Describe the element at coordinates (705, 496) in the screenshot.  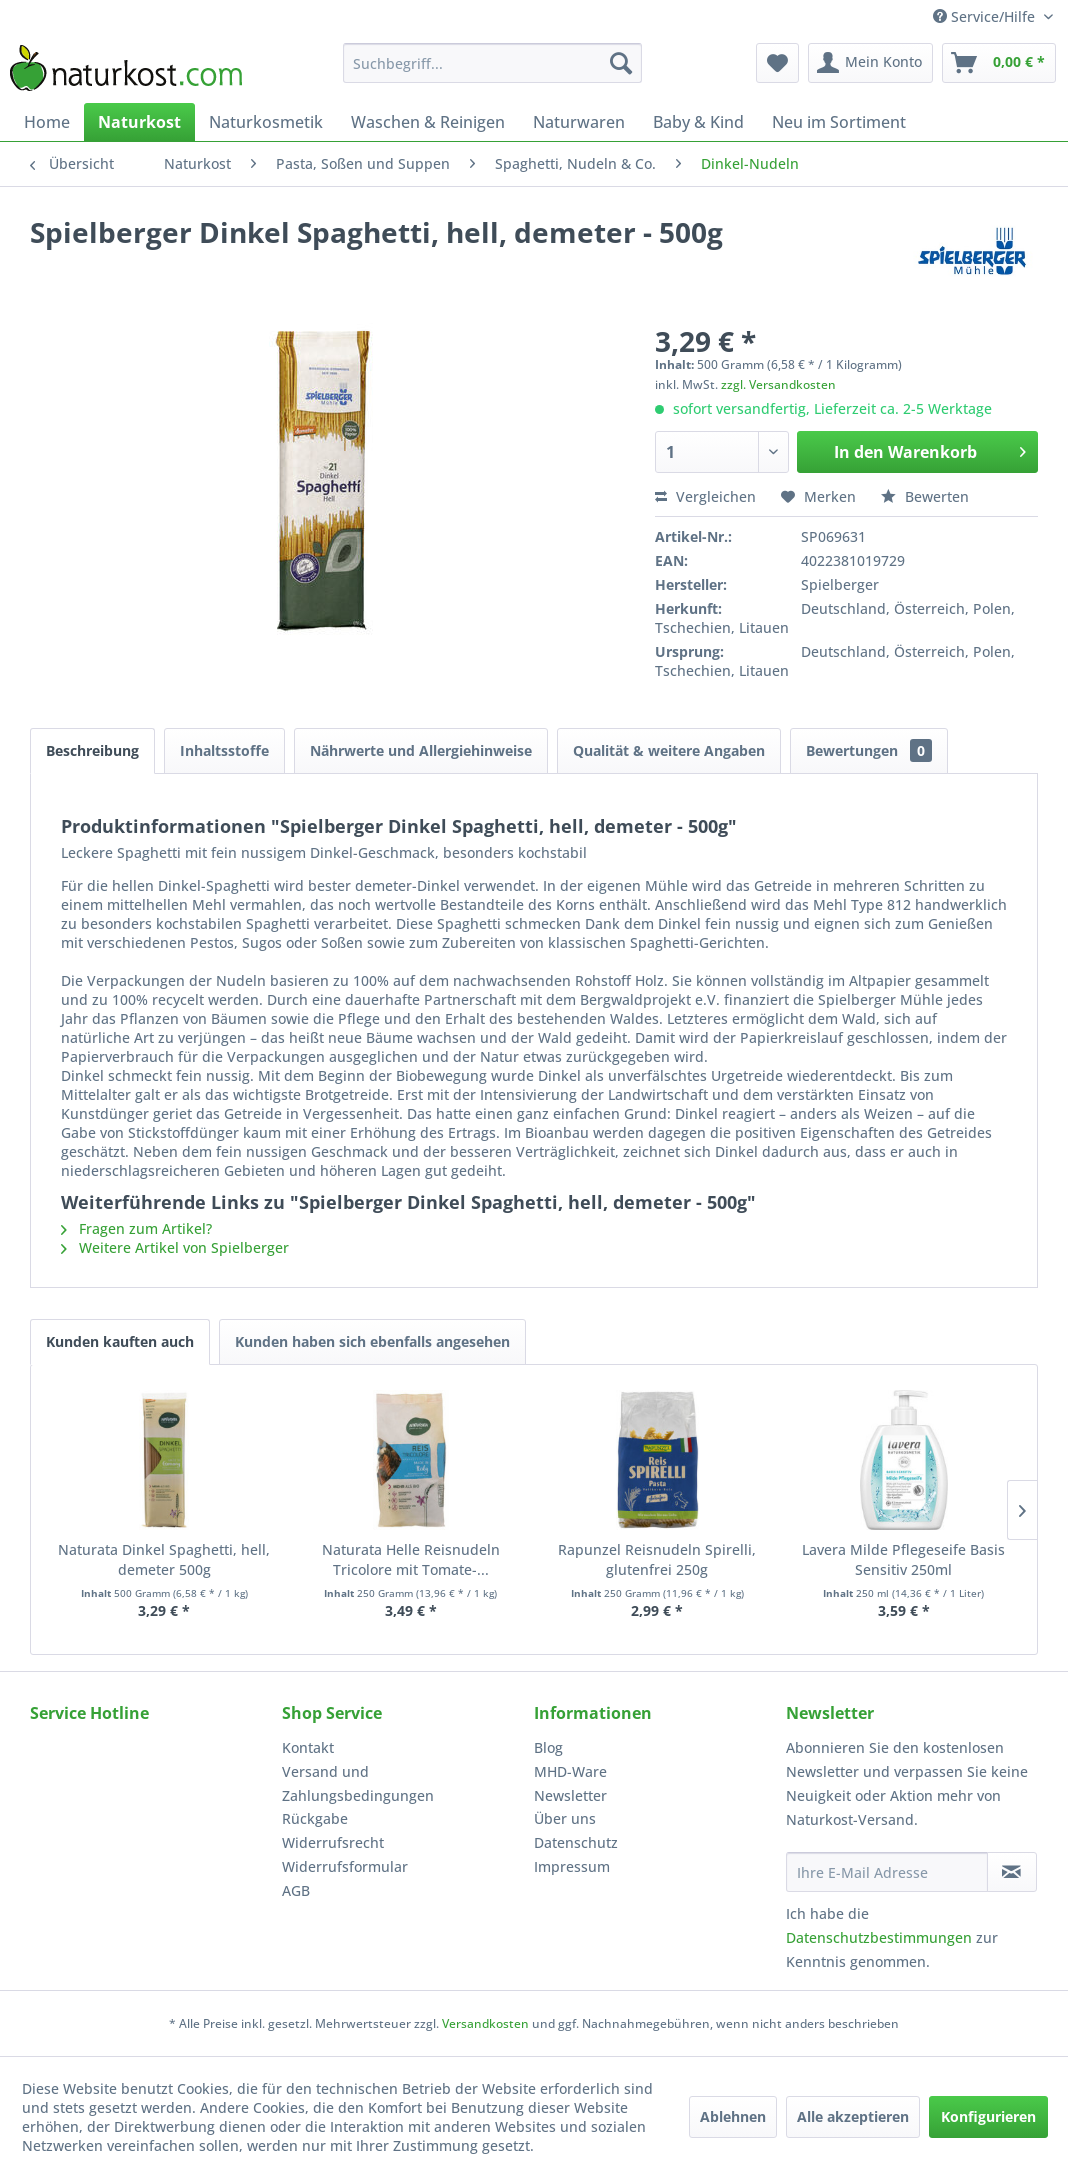
I see `Vergleichen` at that location.